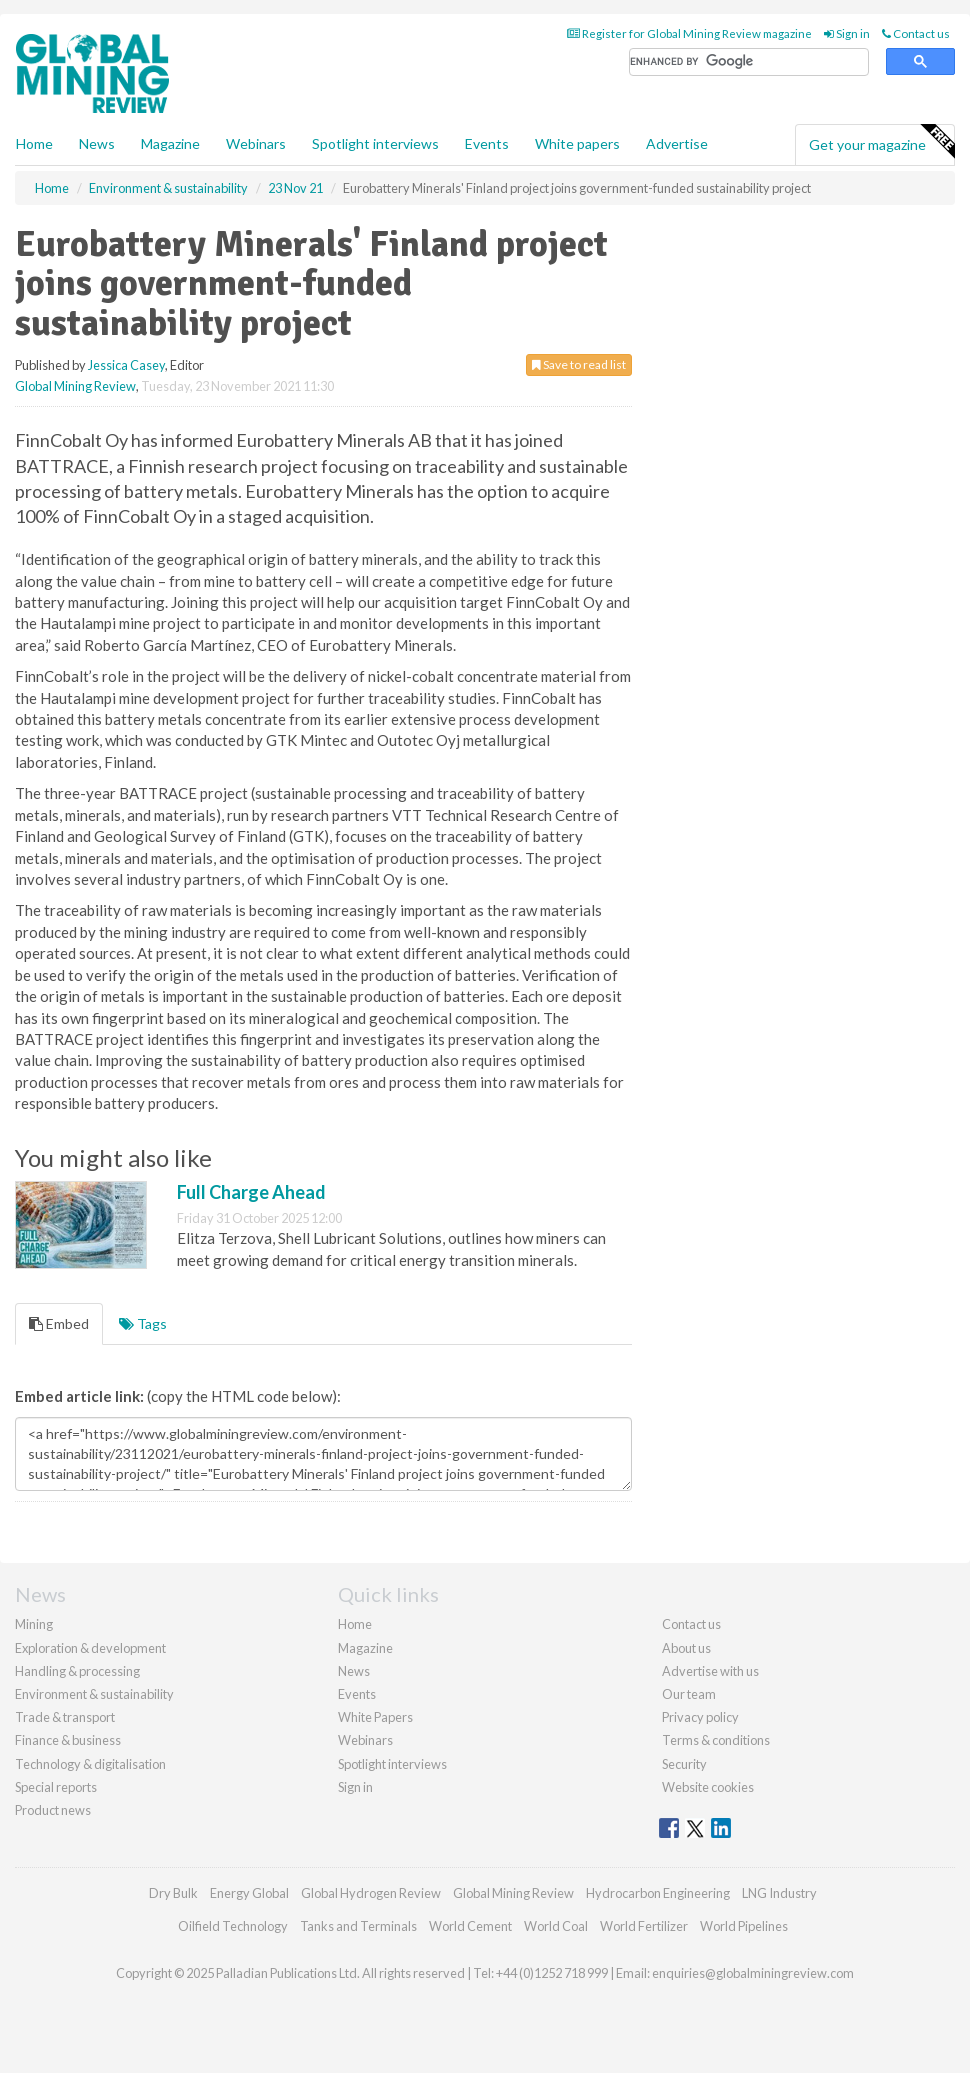 This screenshot has width=970, height=2073. Describe the element at coordinates (126, 365) in the screenshot. I see `Jessica Casey` at that location.